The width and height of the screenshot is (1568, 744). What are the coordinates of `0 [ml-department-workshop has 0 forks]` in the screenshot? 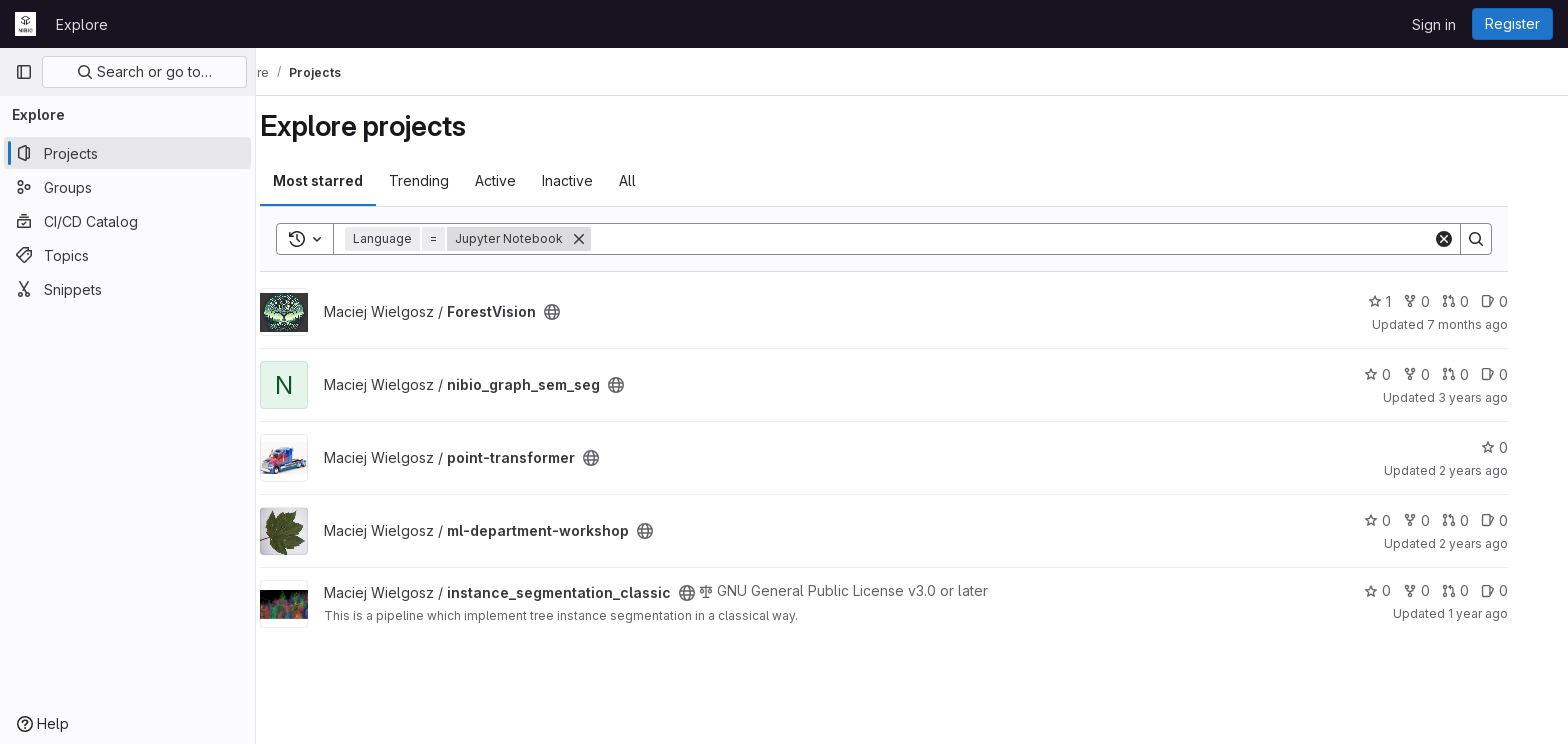 It's located at (1444, 520).